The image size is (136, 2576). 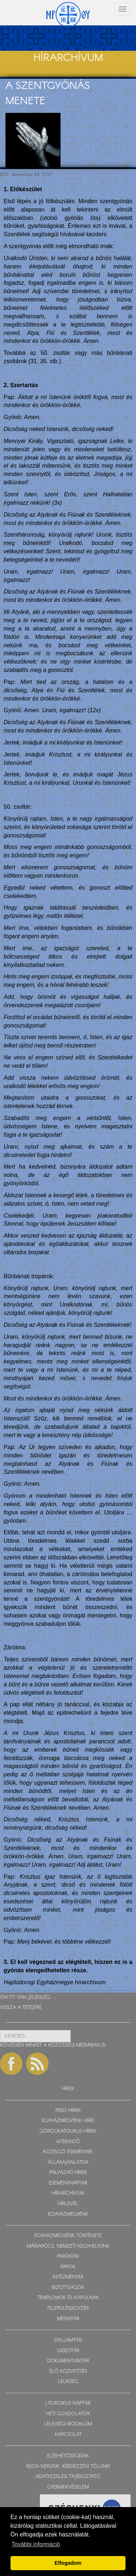 I want to click on HÍRLEVÉL, so click(x=68, y=2203).